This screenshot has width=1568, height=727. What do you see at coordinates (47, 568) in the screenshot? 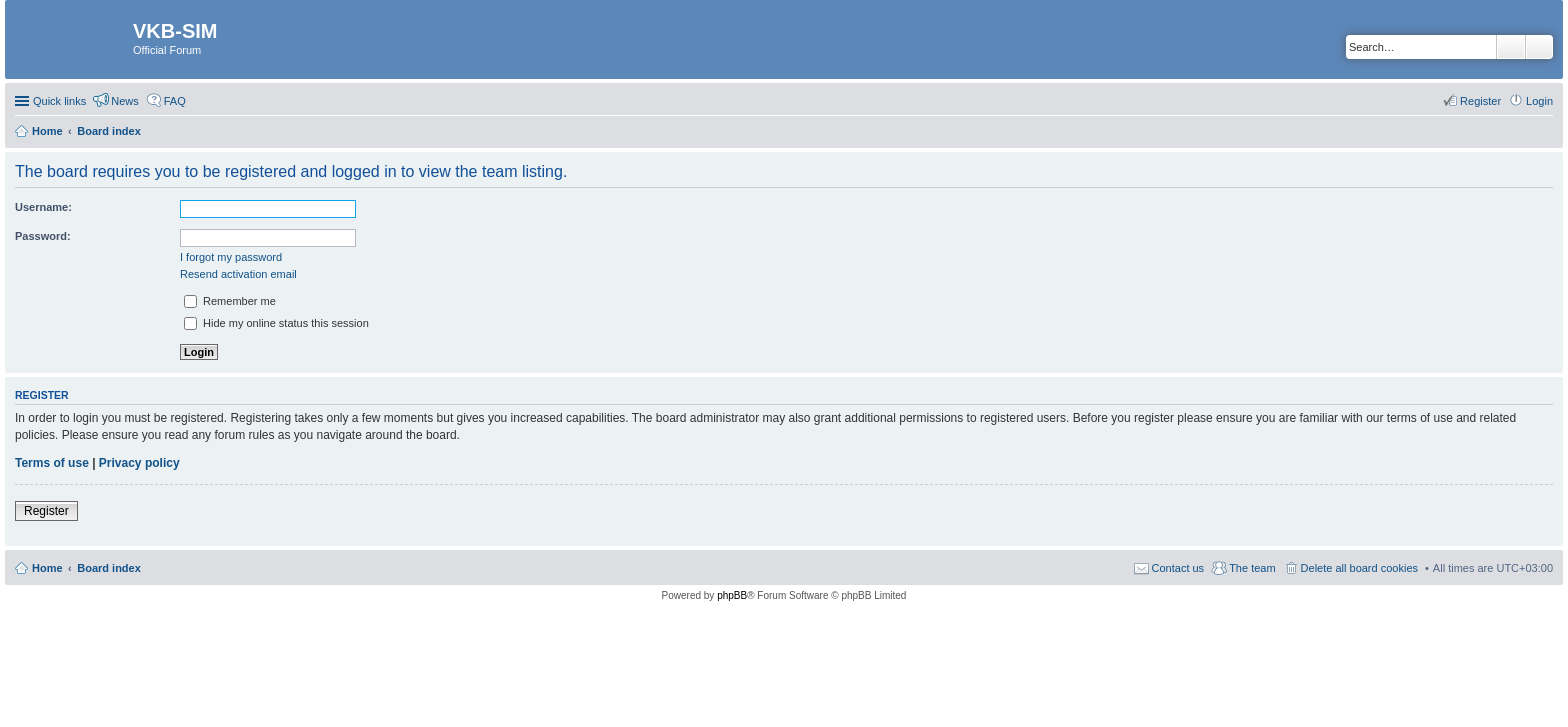
I see `Home` at bounding box center [47, 568].